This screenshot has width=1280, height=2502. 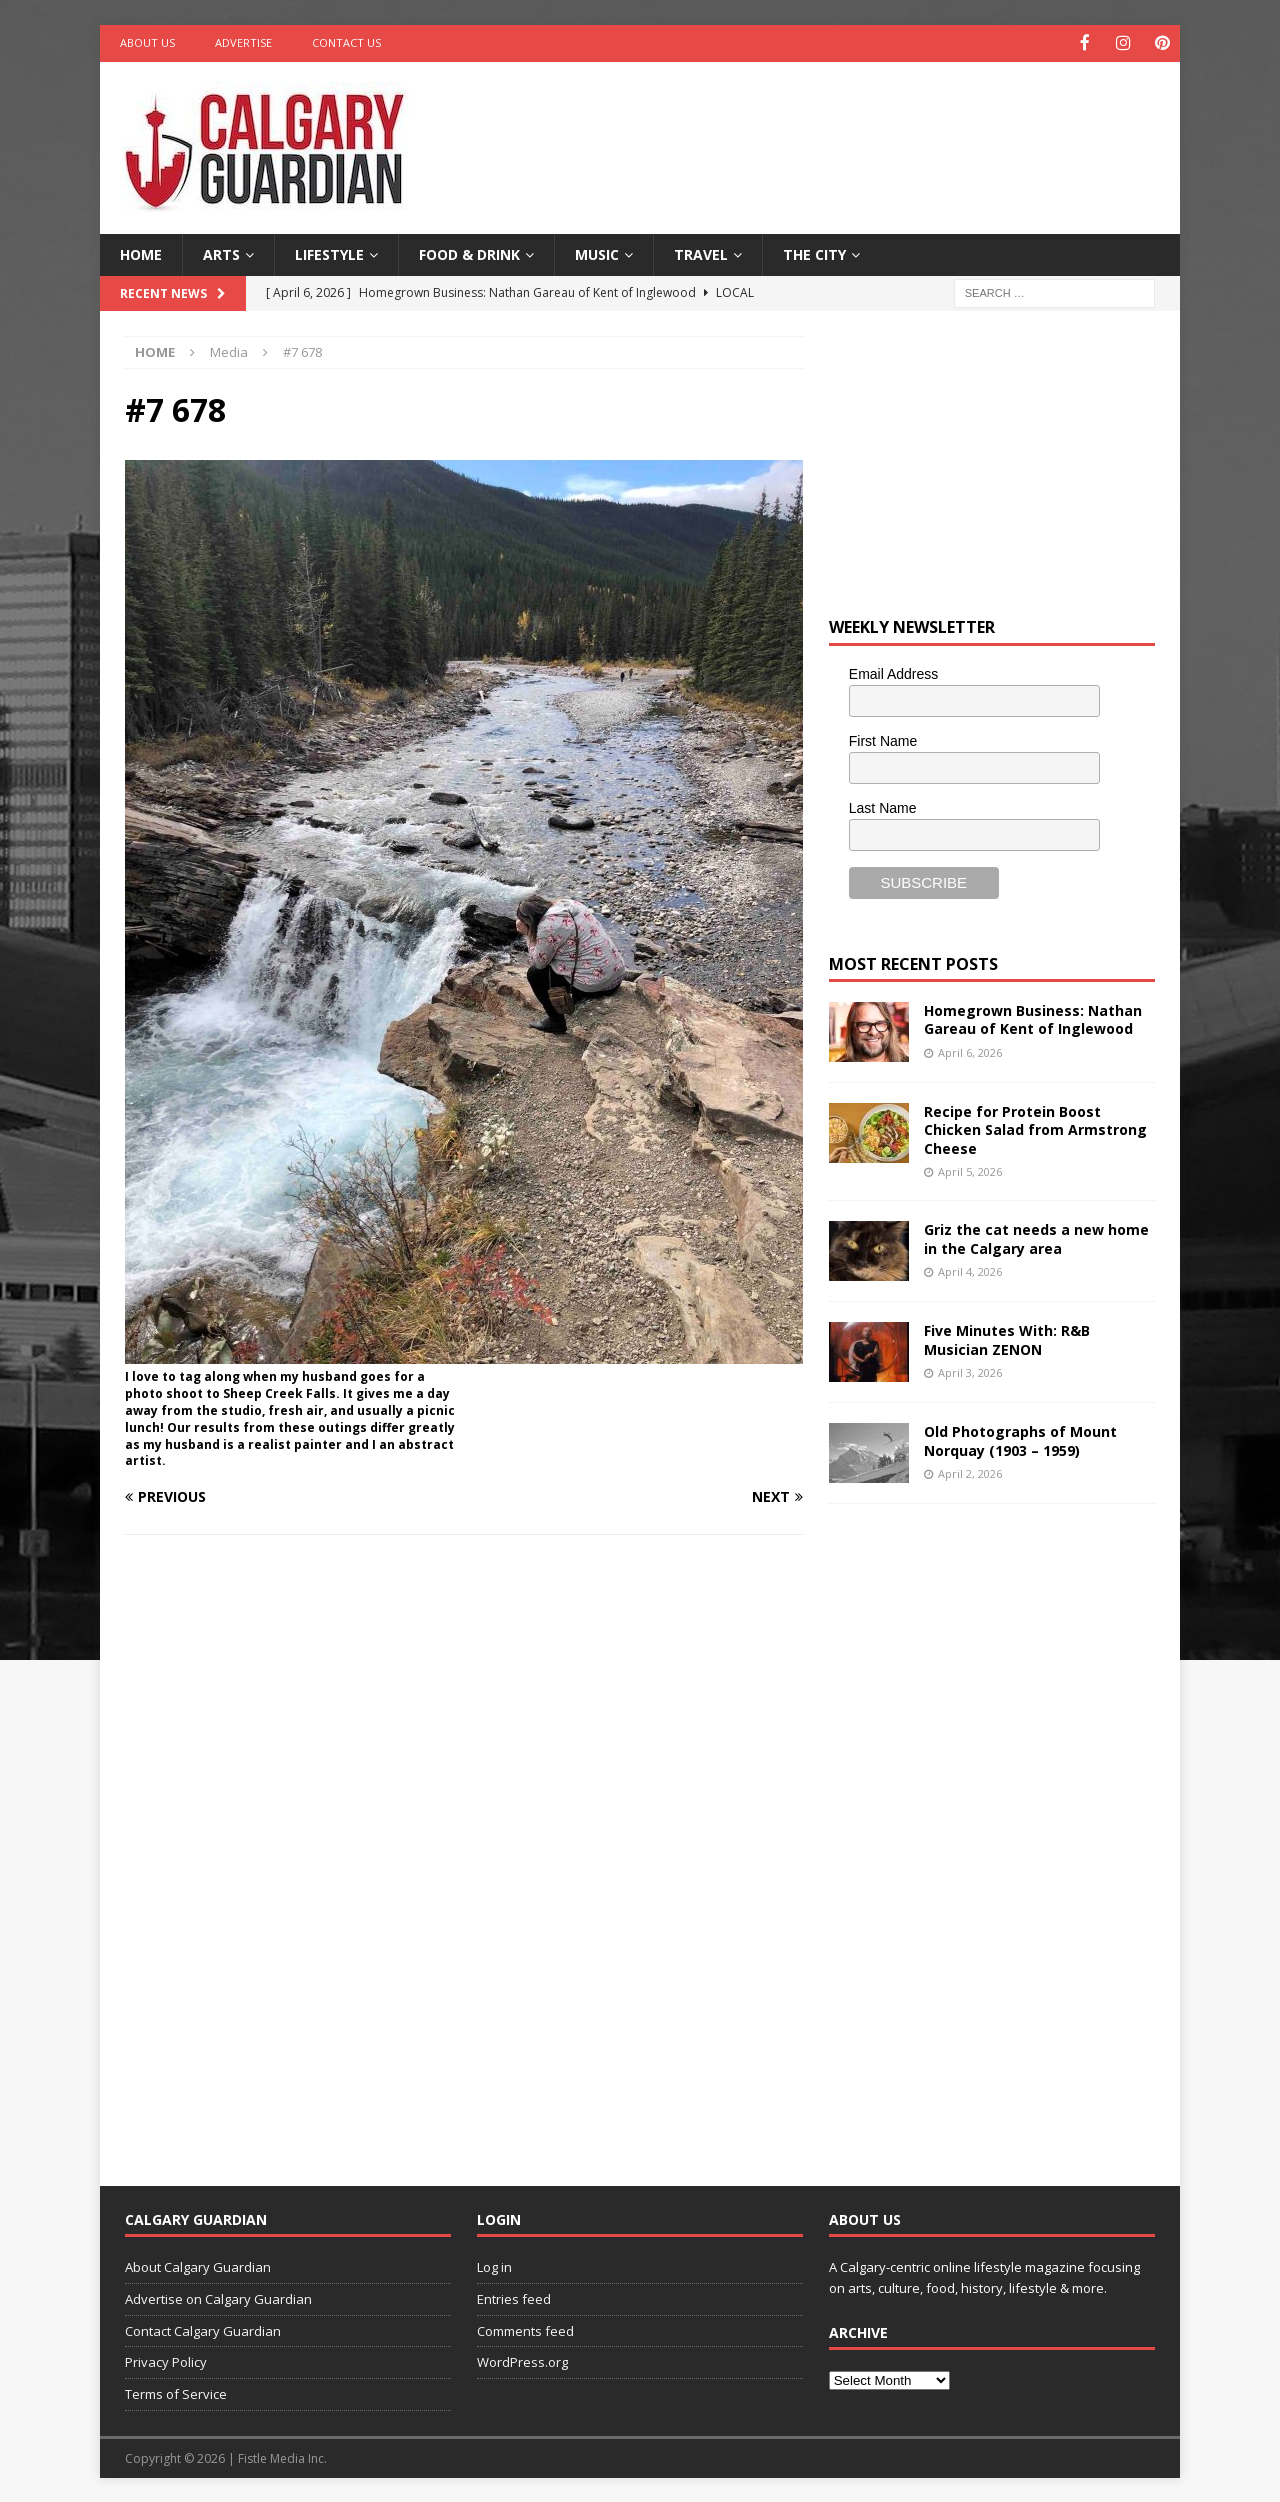 I want to click on Old Photographs of Mount Norquay (1903 – 1959), so click(x=1020, y=1439).